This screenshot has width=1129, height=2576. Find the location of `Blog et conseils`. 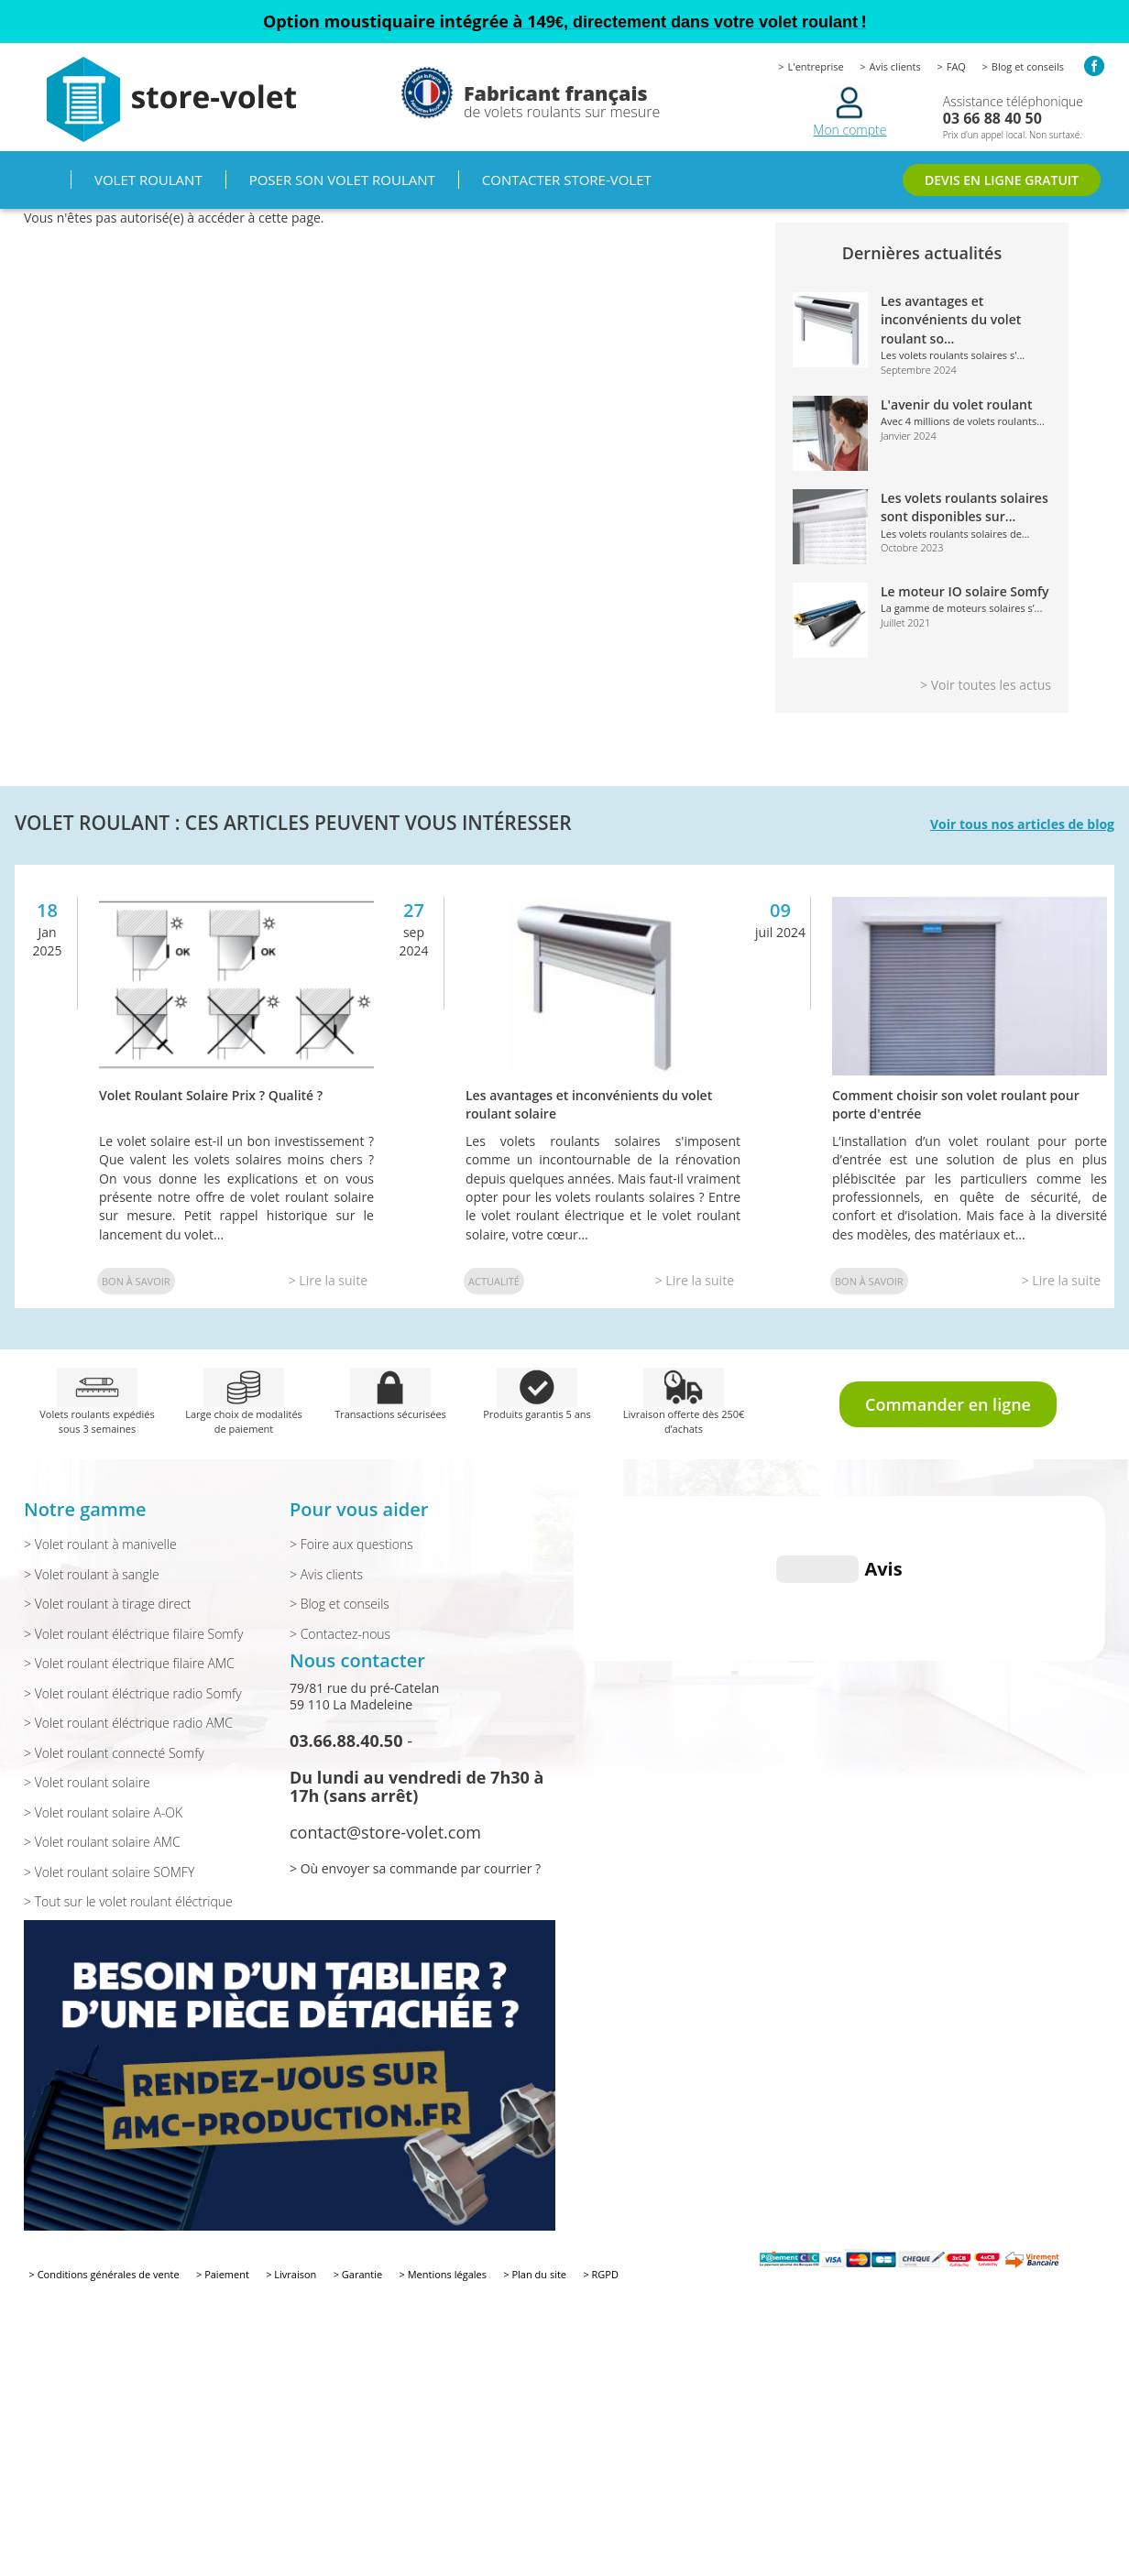

Blog et conseils is located at coordinates (1028, 66).